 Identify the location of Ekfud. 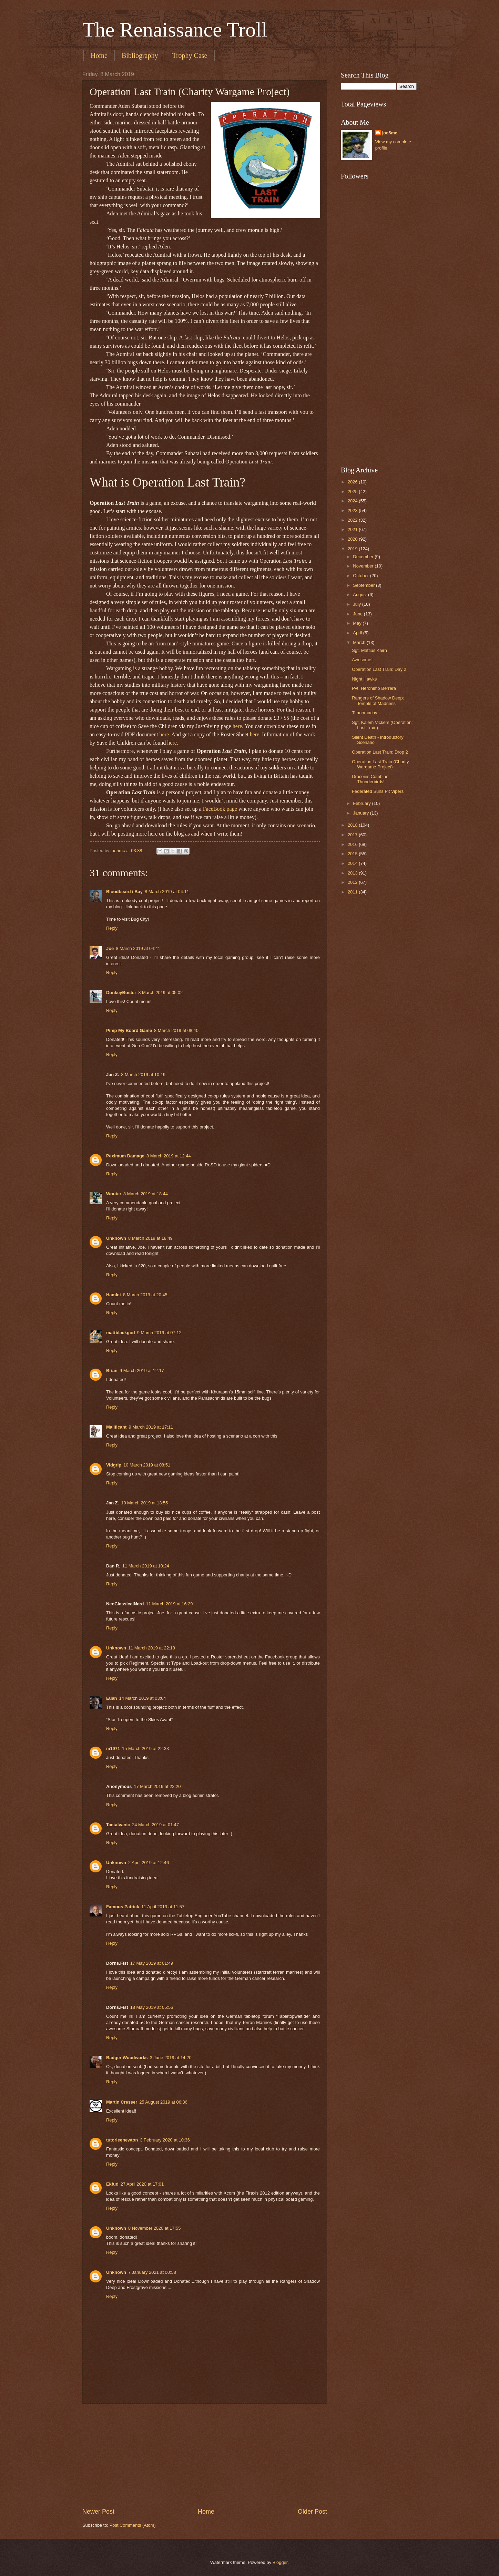
(112, 2184).